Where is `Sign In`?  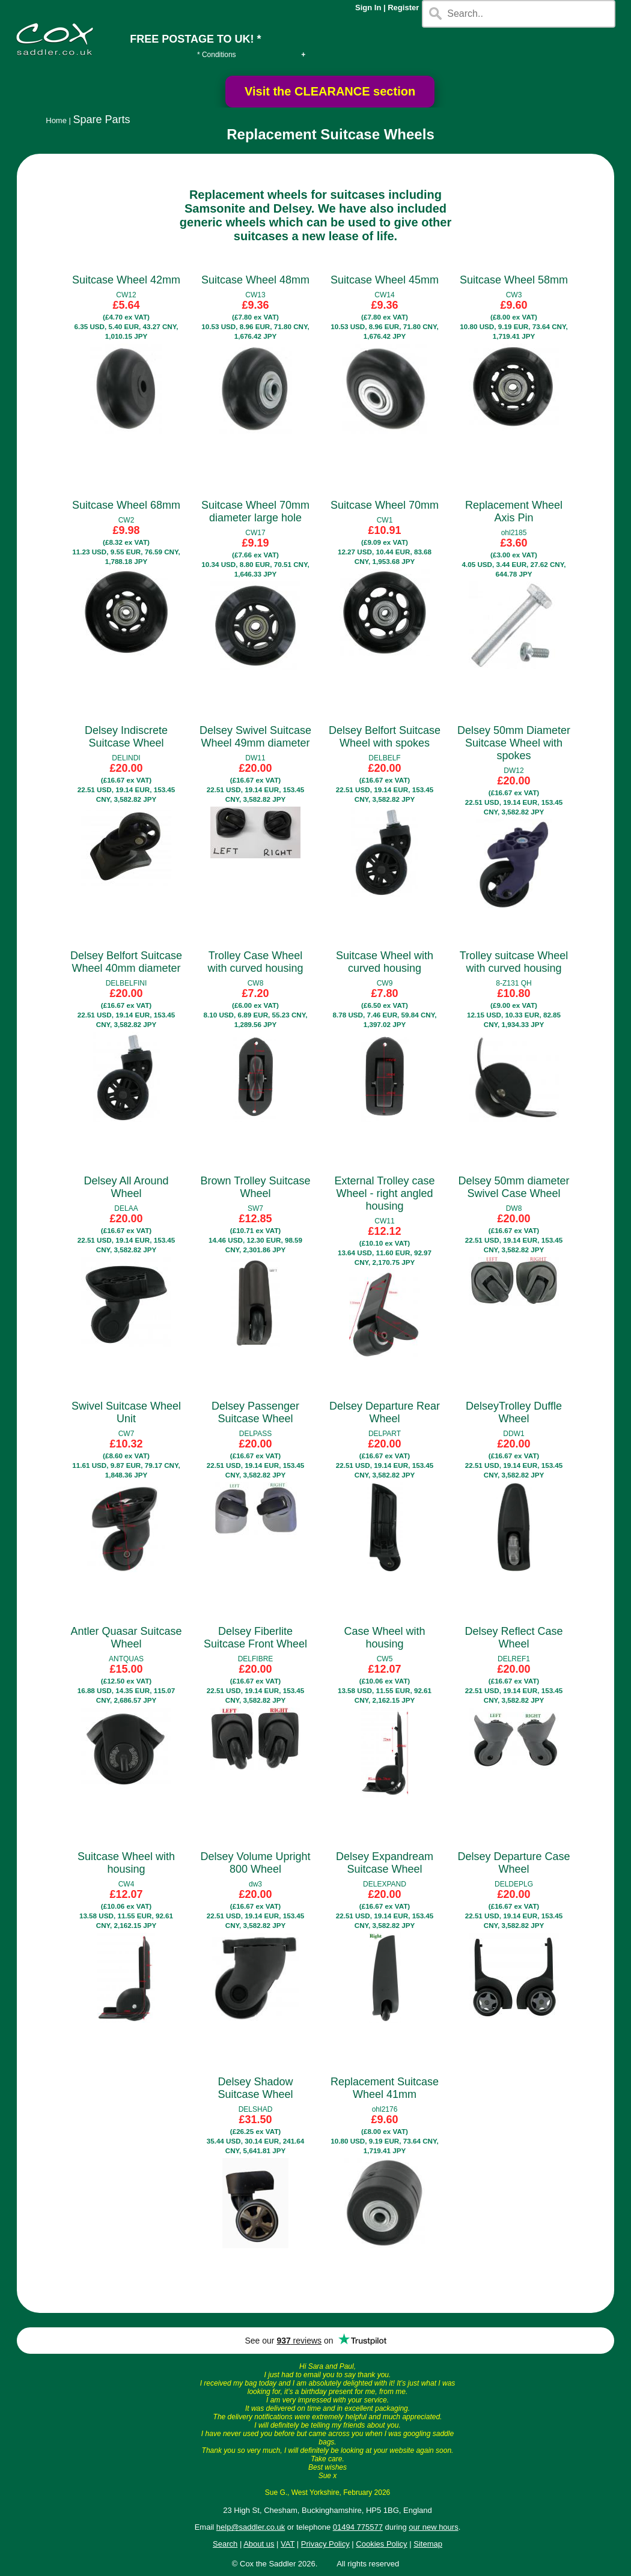 Sign In is located at coordinates (368, 7).